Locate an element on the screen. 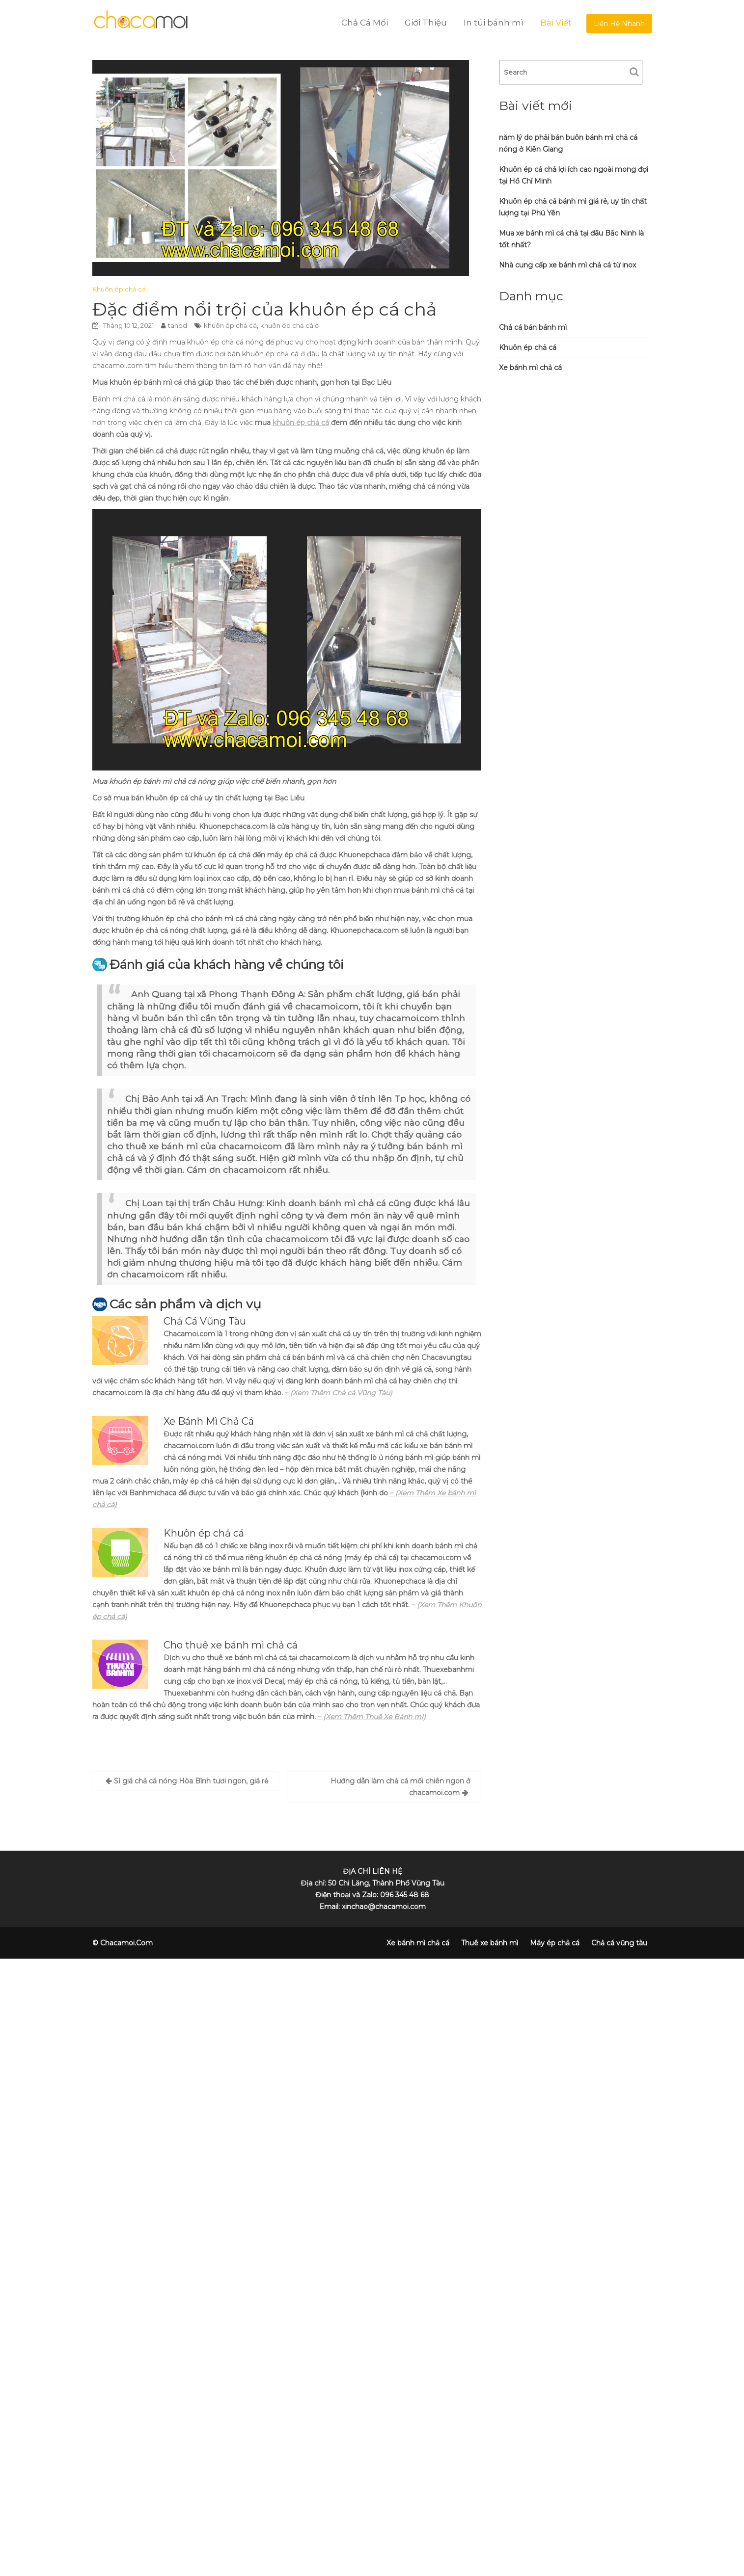 The height and width of the screenshot is (2576, 744). Sỉ giá chả cá nóng Hòa Bình tươi ngon, giá rẻ is located at coordinates (191, 1781).